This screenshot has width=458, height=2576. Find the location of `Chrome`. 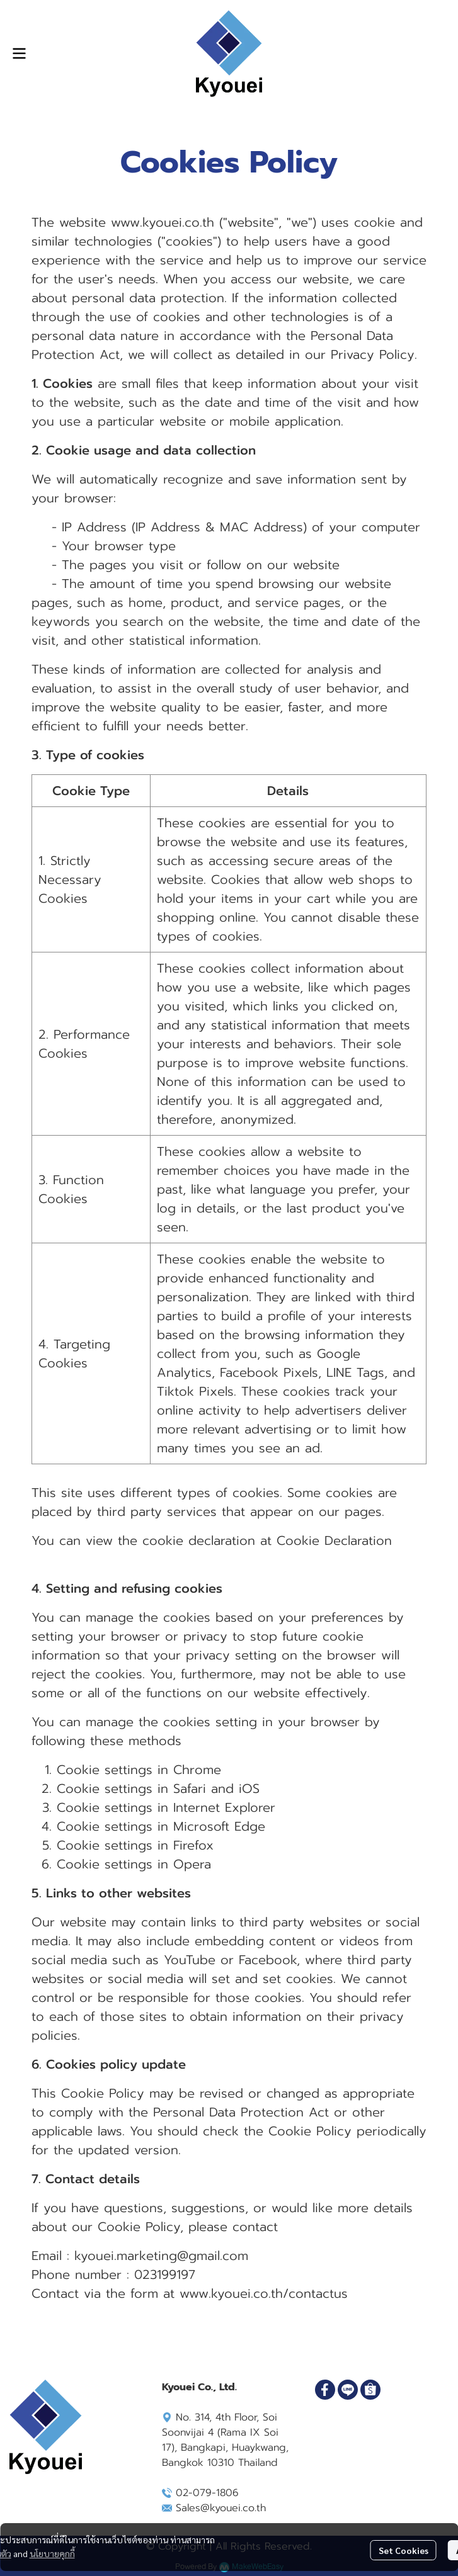

Chrome is located at coordinates (197, 1769).